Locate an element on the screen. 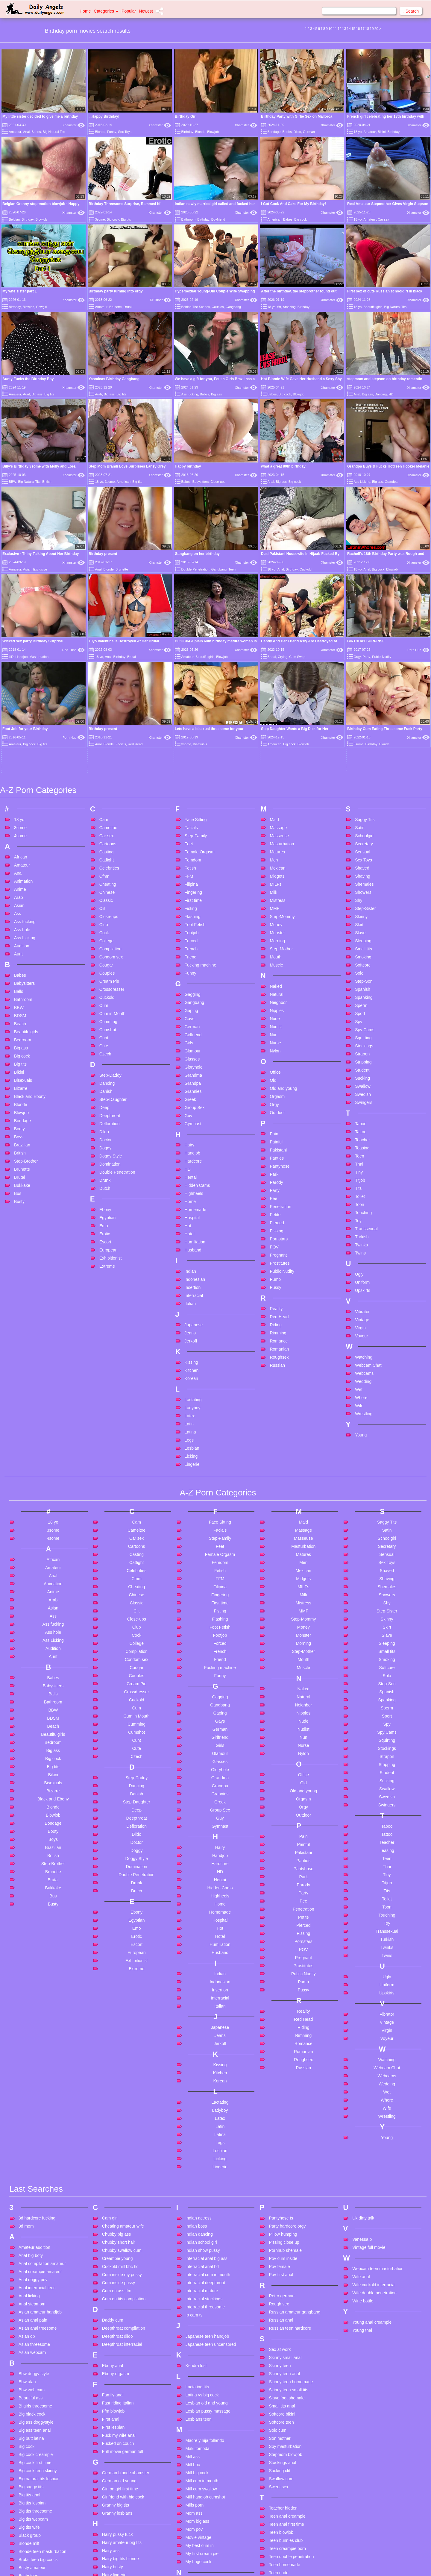 The width and height of the screenshot is (431, 2576). Big tits is located at coordinates (126, 219).